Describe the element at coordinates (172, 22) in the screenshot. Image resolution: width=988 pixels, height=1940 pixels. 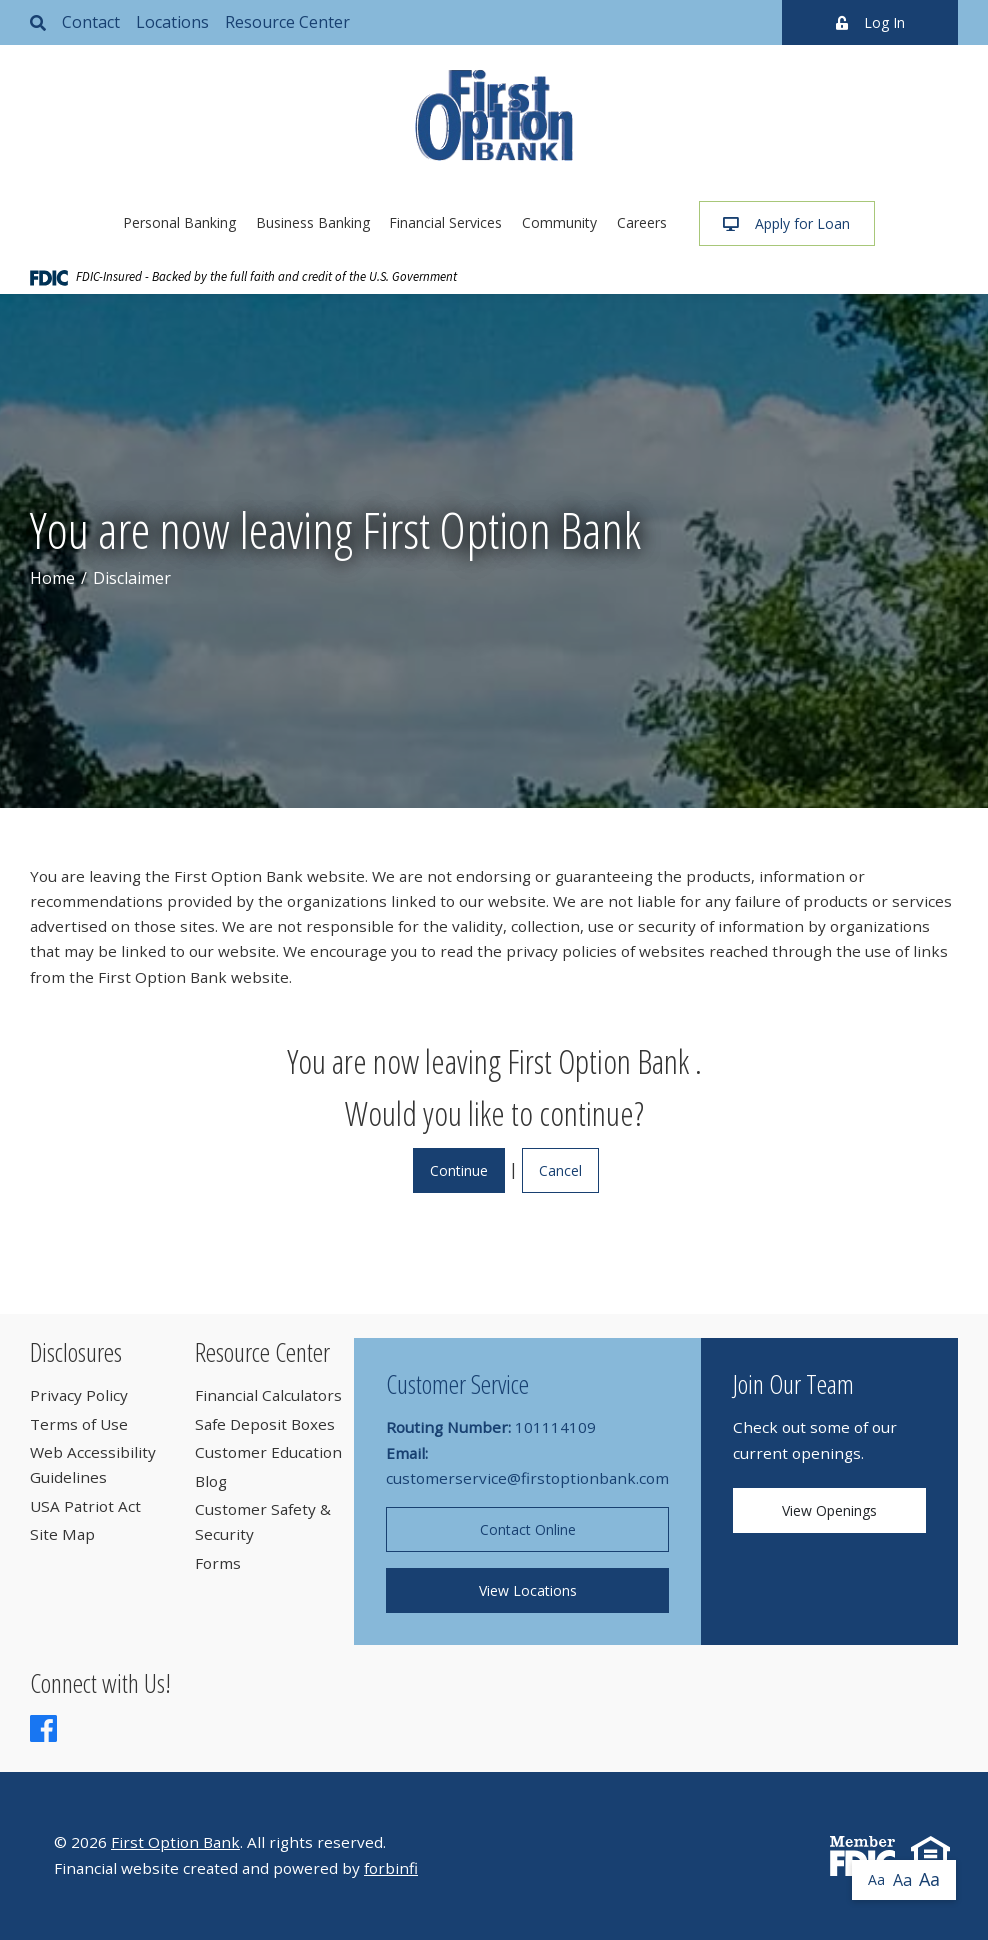
I see `Locations` at that location.